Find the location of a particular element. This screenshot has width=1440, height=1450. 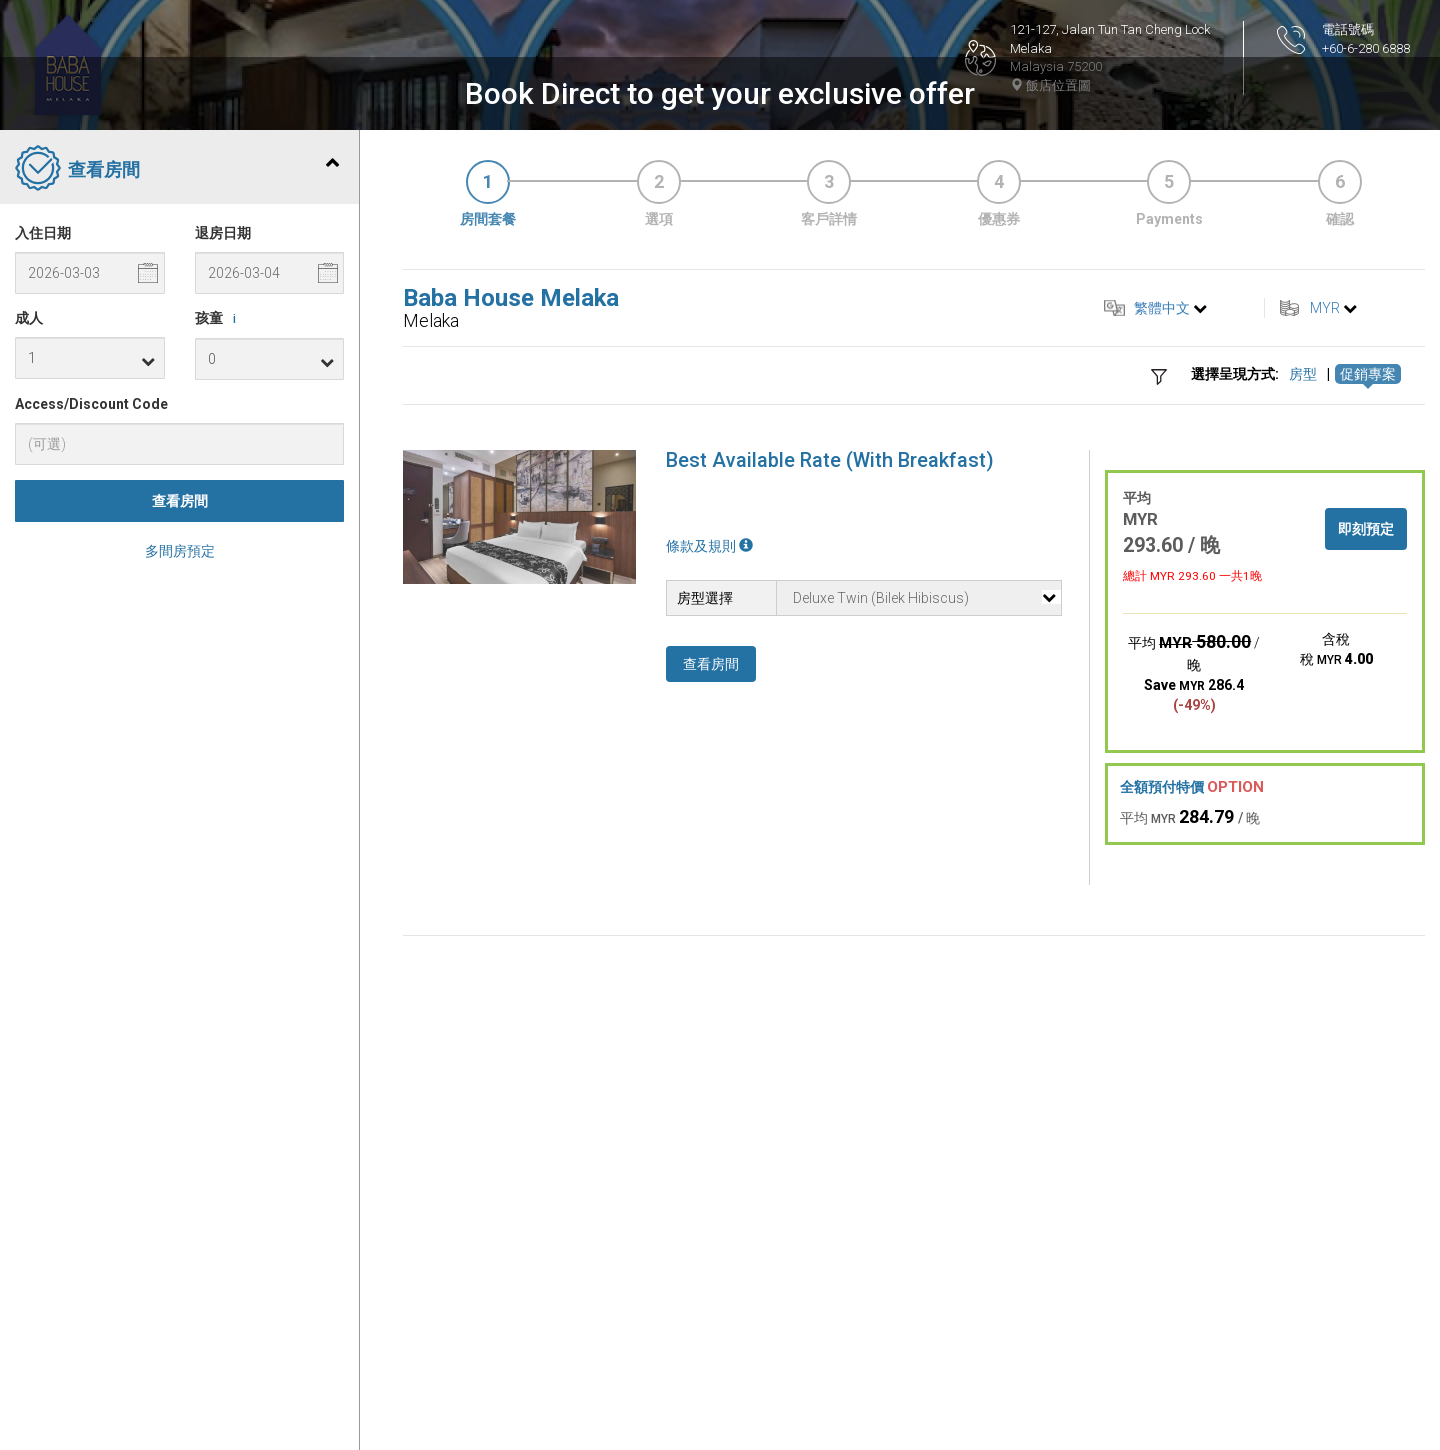

MYR is located at coordinates (1325, 640).